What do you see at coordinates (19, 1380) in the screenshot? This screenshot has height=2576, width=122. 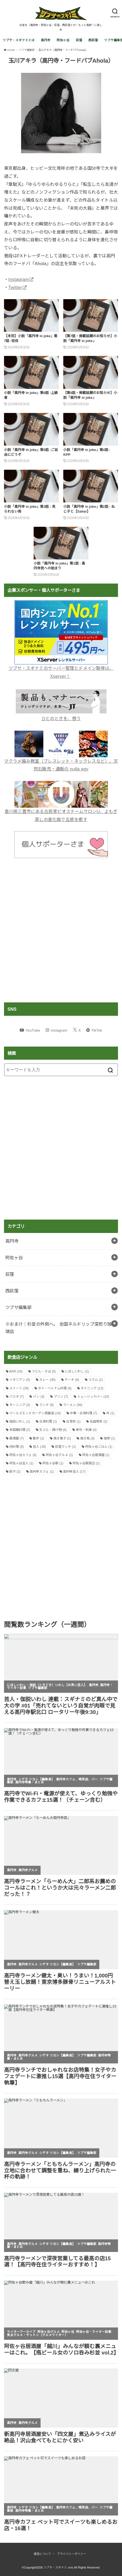 I see `イタリアン [イタリアン (5個の項目)]` at bounding box center [19, 1380].